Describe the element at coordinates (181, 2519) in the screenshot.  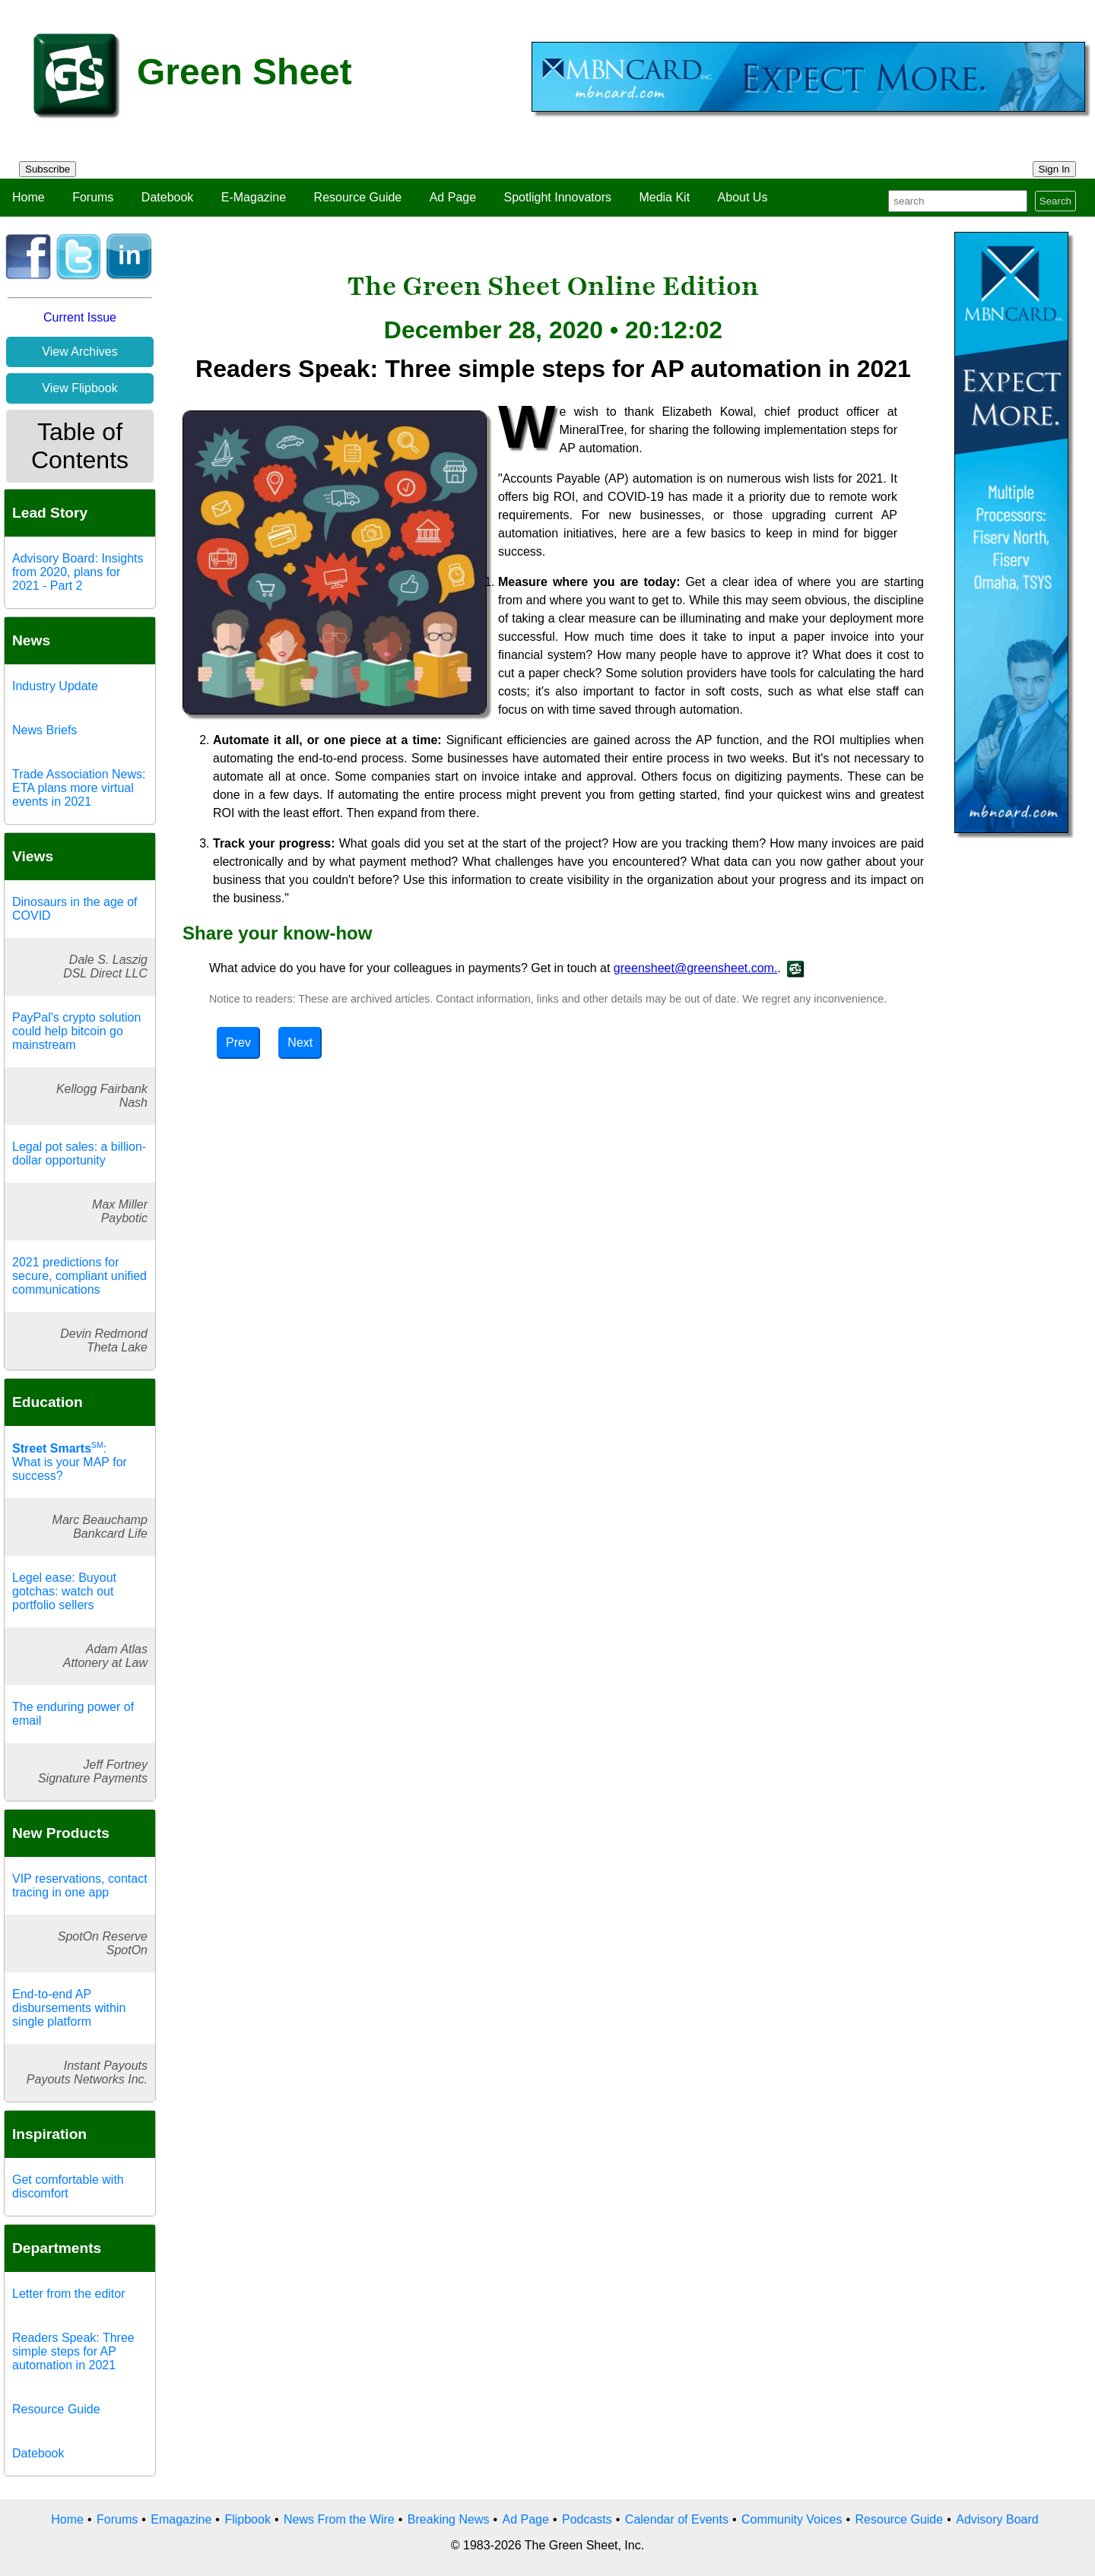
I see `Emagazine` at that location.